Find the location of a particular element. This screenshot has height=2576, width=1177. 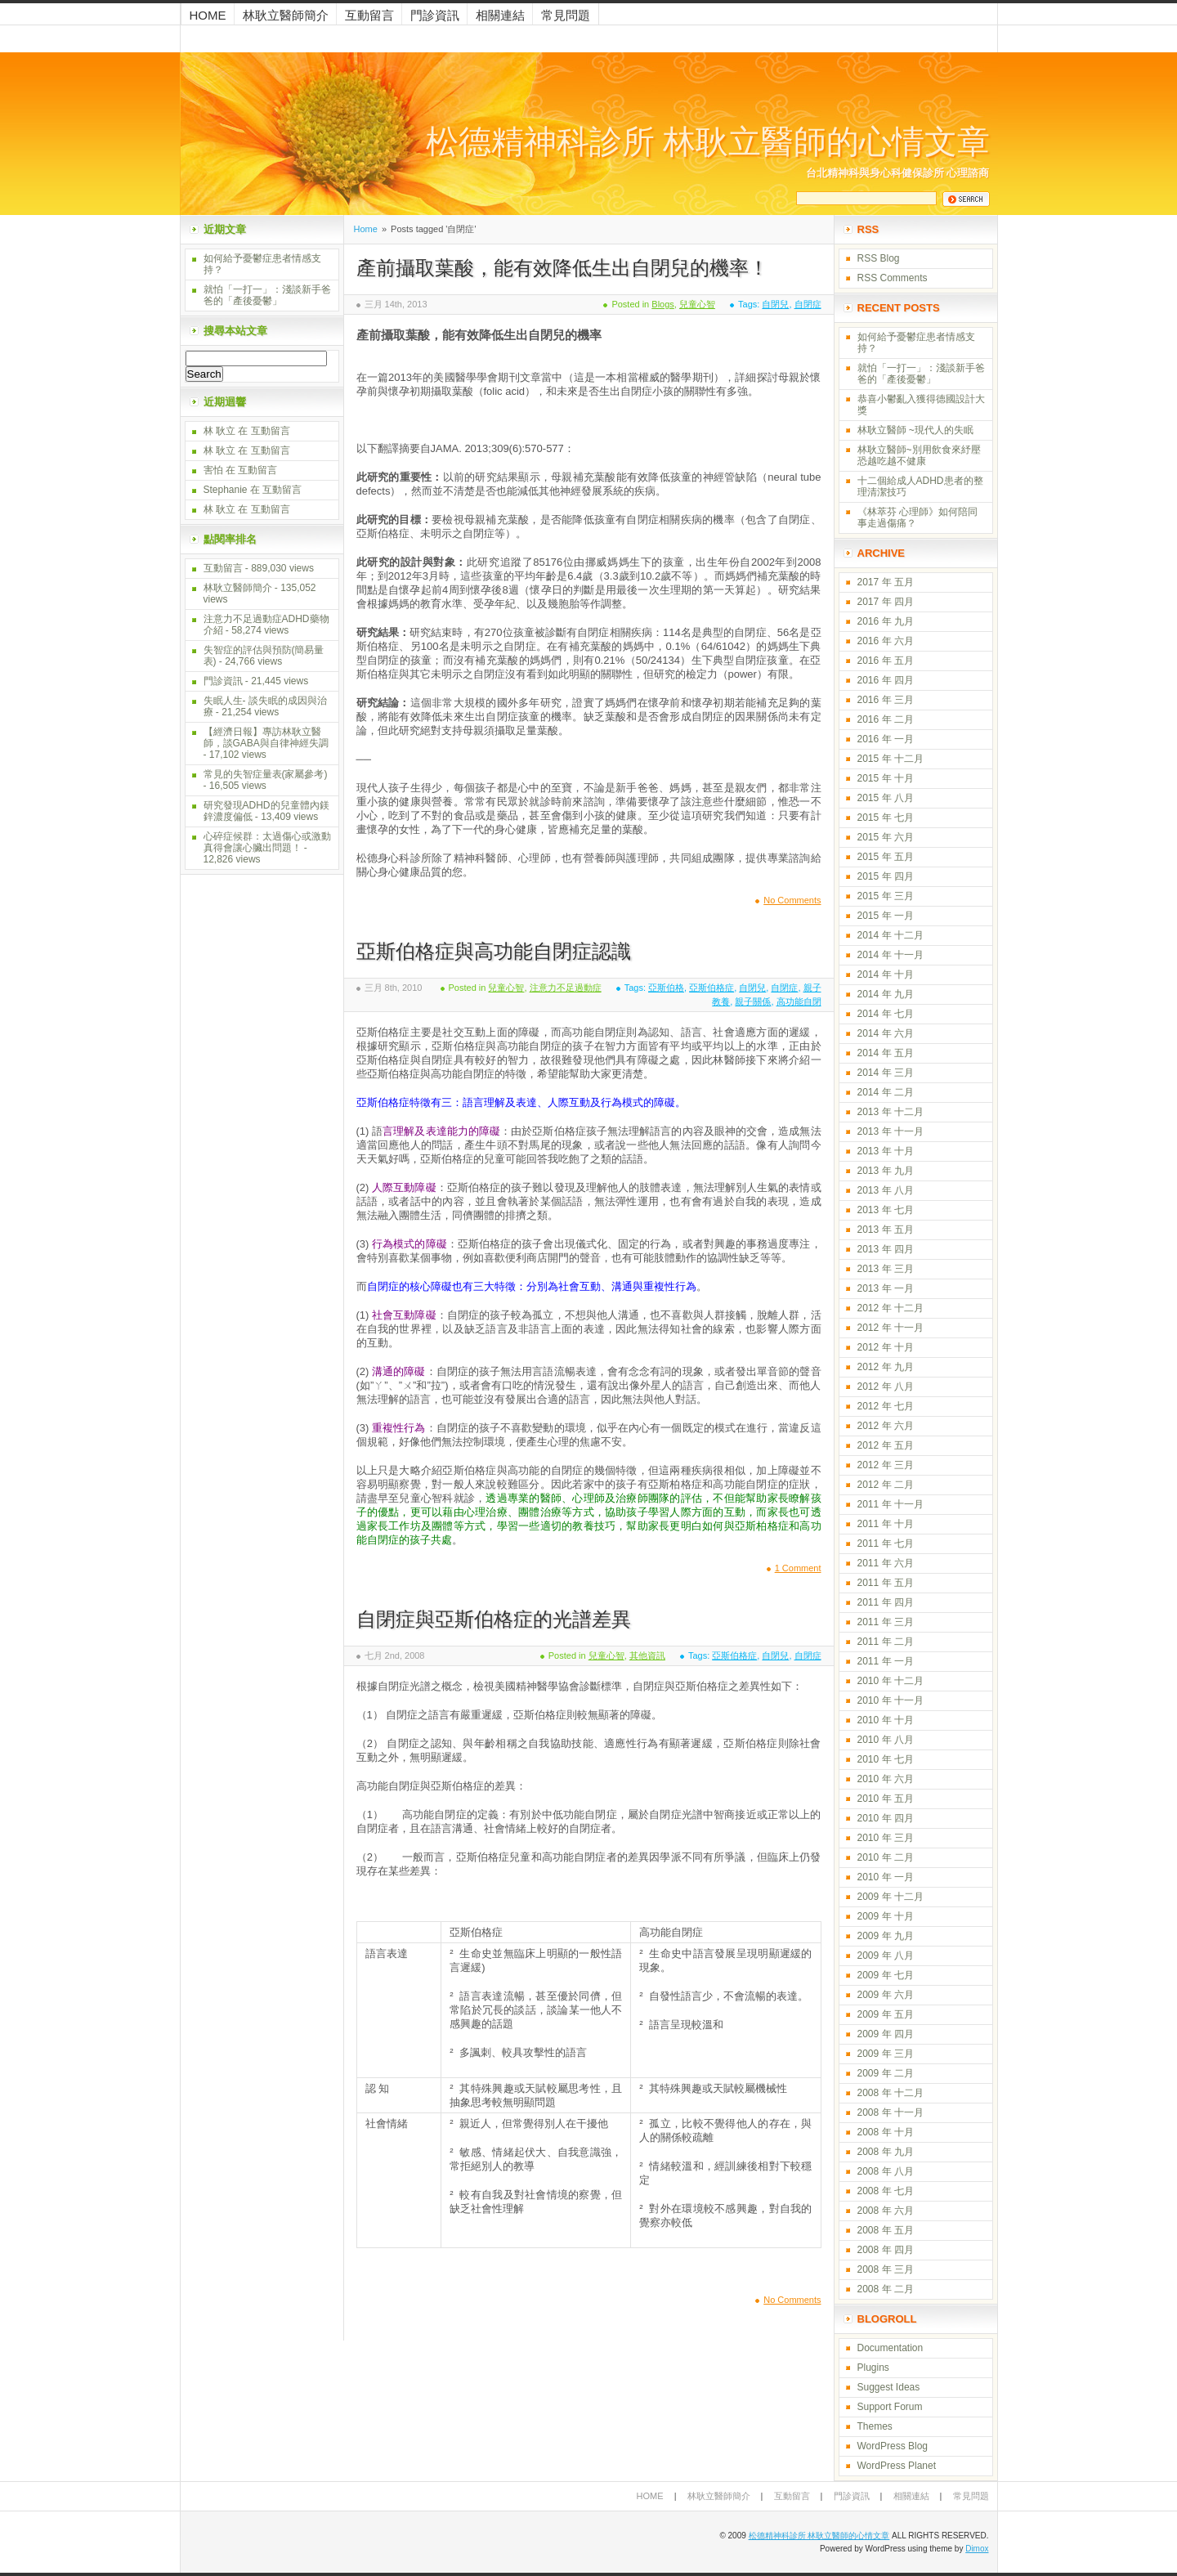

2008 年 八月 is located at coordinates (885, 2171).